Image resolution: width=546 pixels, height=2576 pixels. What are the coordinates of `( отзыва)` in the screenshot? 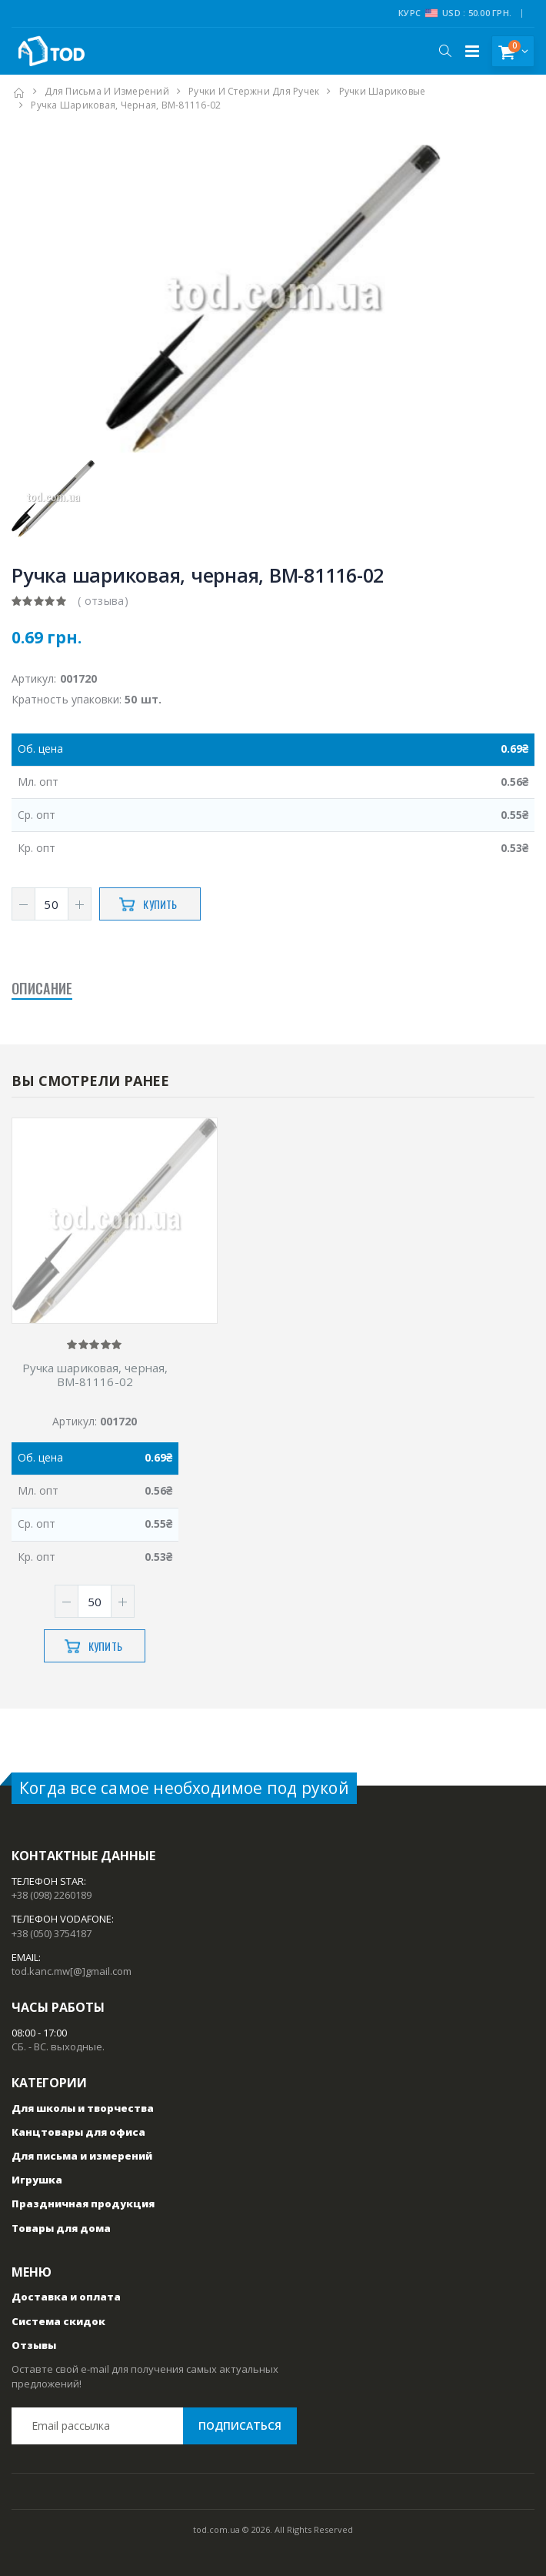 It's located at (103, 600).